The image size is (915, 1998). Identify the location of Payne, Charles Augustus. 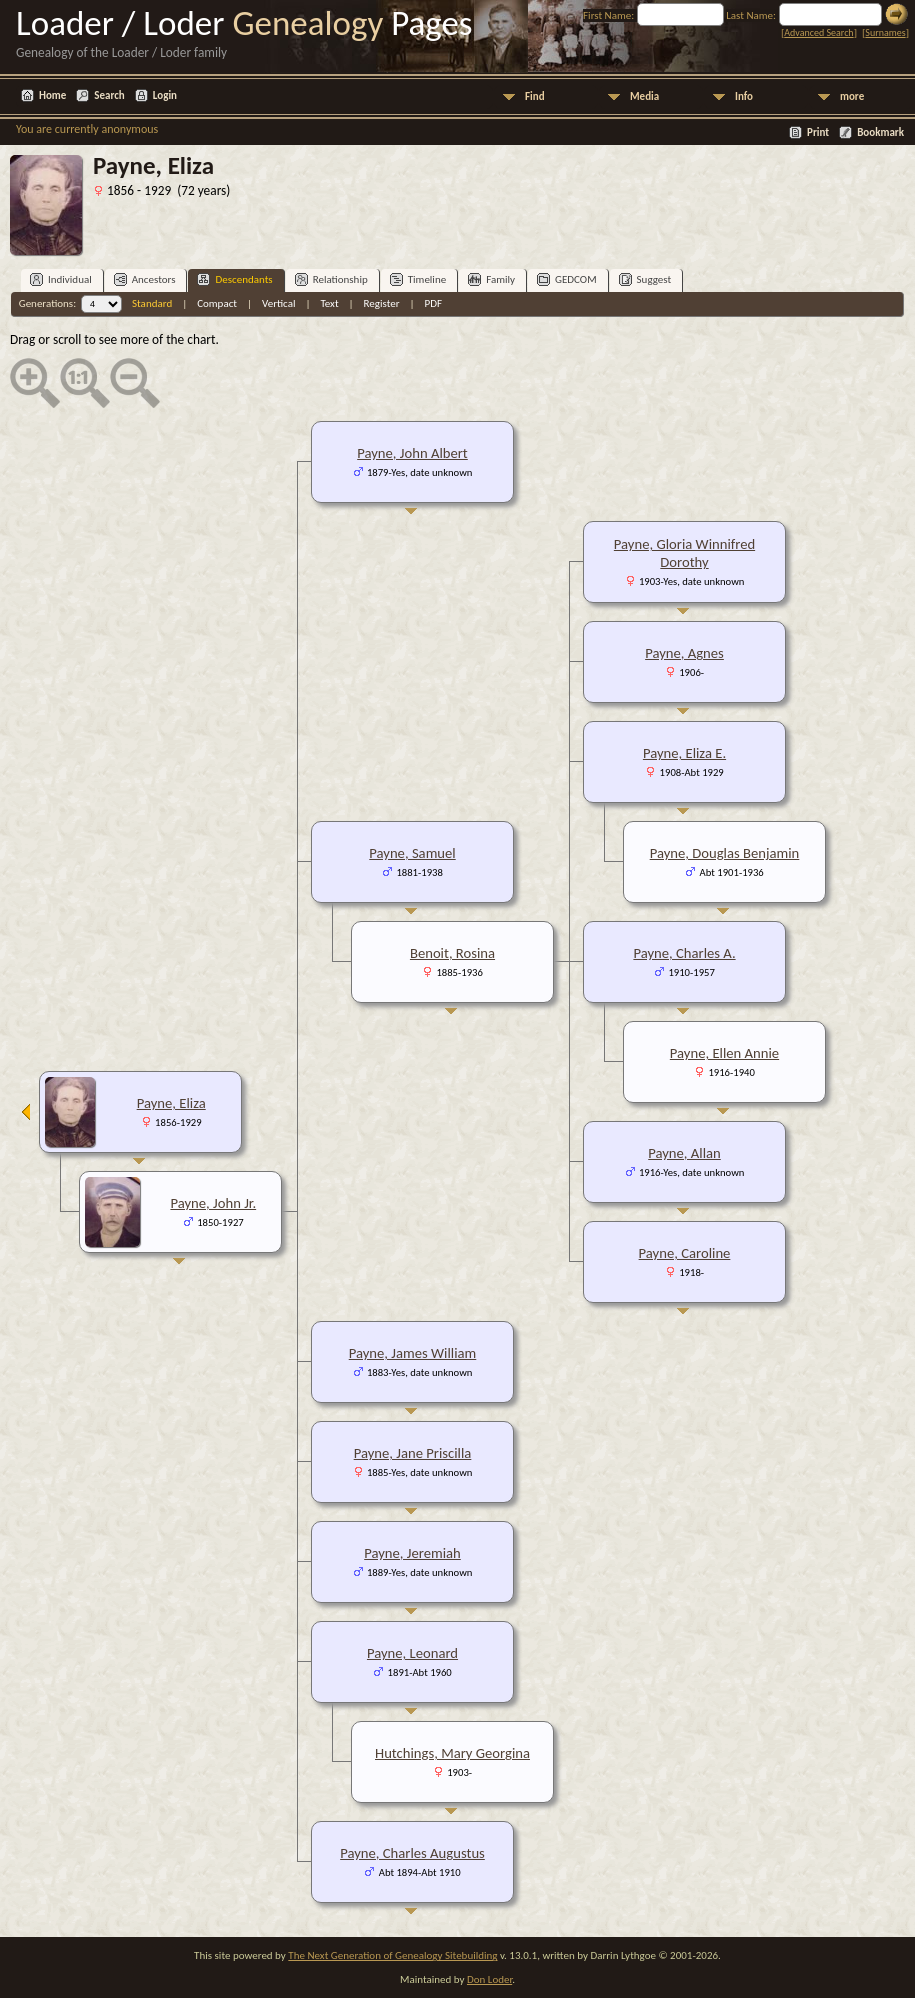
(412, 1853).